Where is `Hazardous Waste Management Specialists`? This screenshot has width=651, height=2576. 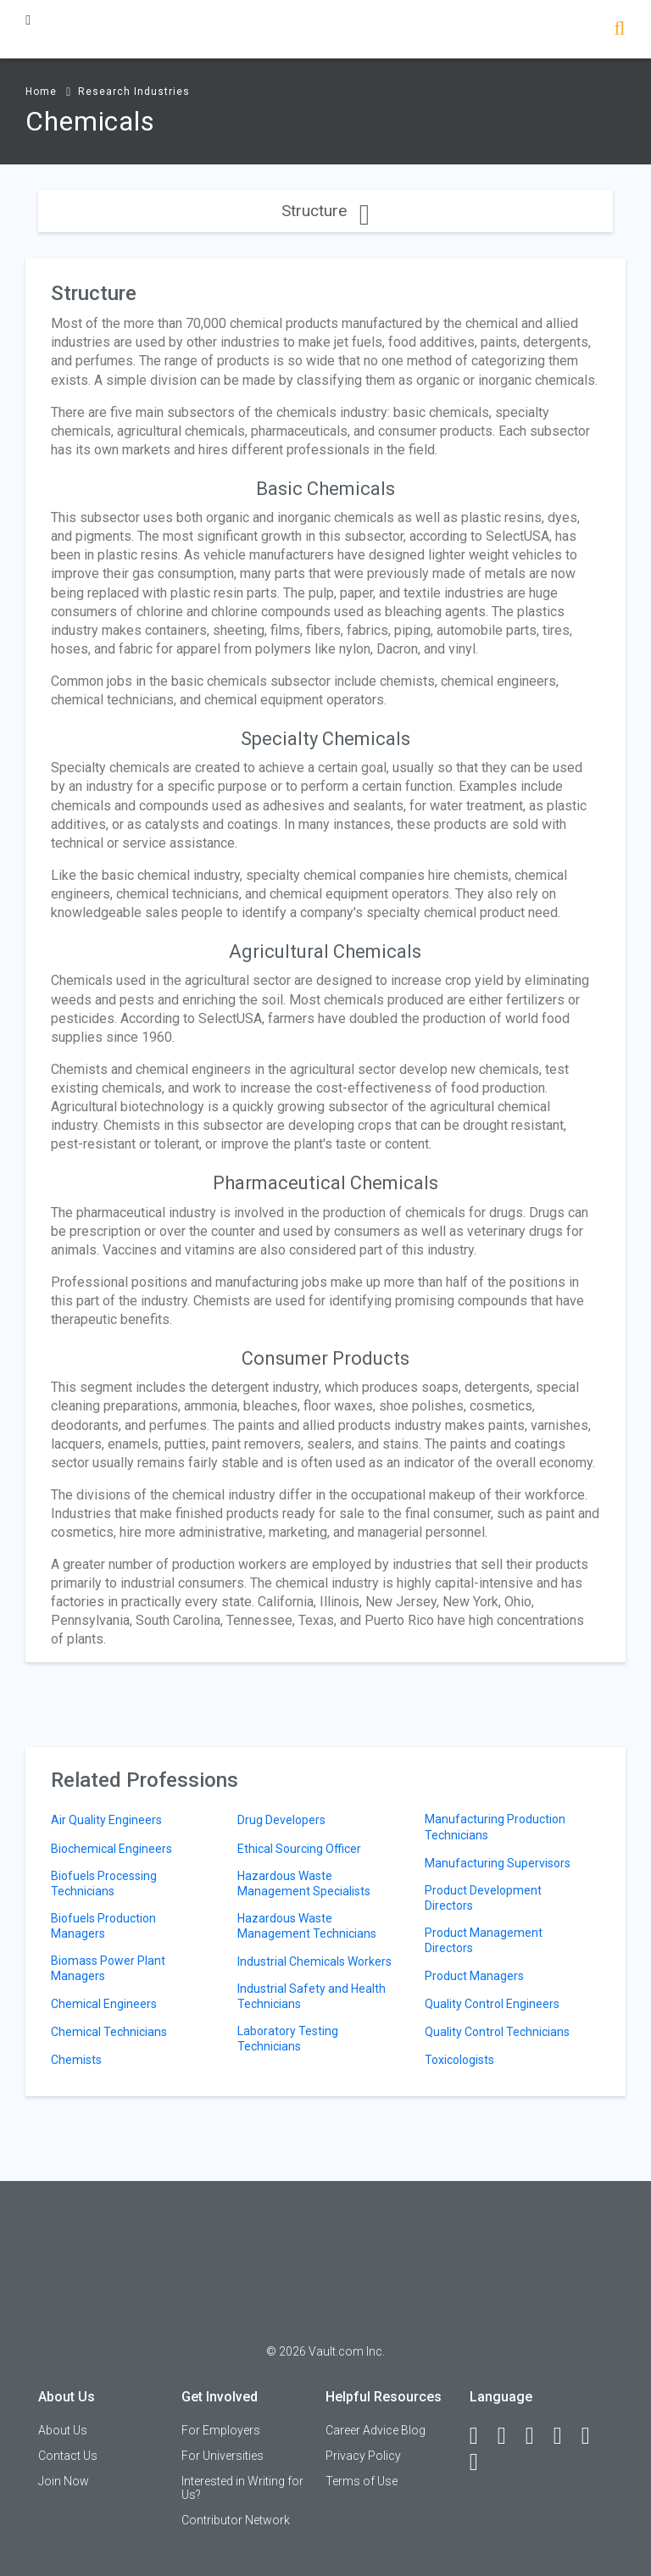
Hazardous Waste Management Specialists is located at coordinates (303, 1883).